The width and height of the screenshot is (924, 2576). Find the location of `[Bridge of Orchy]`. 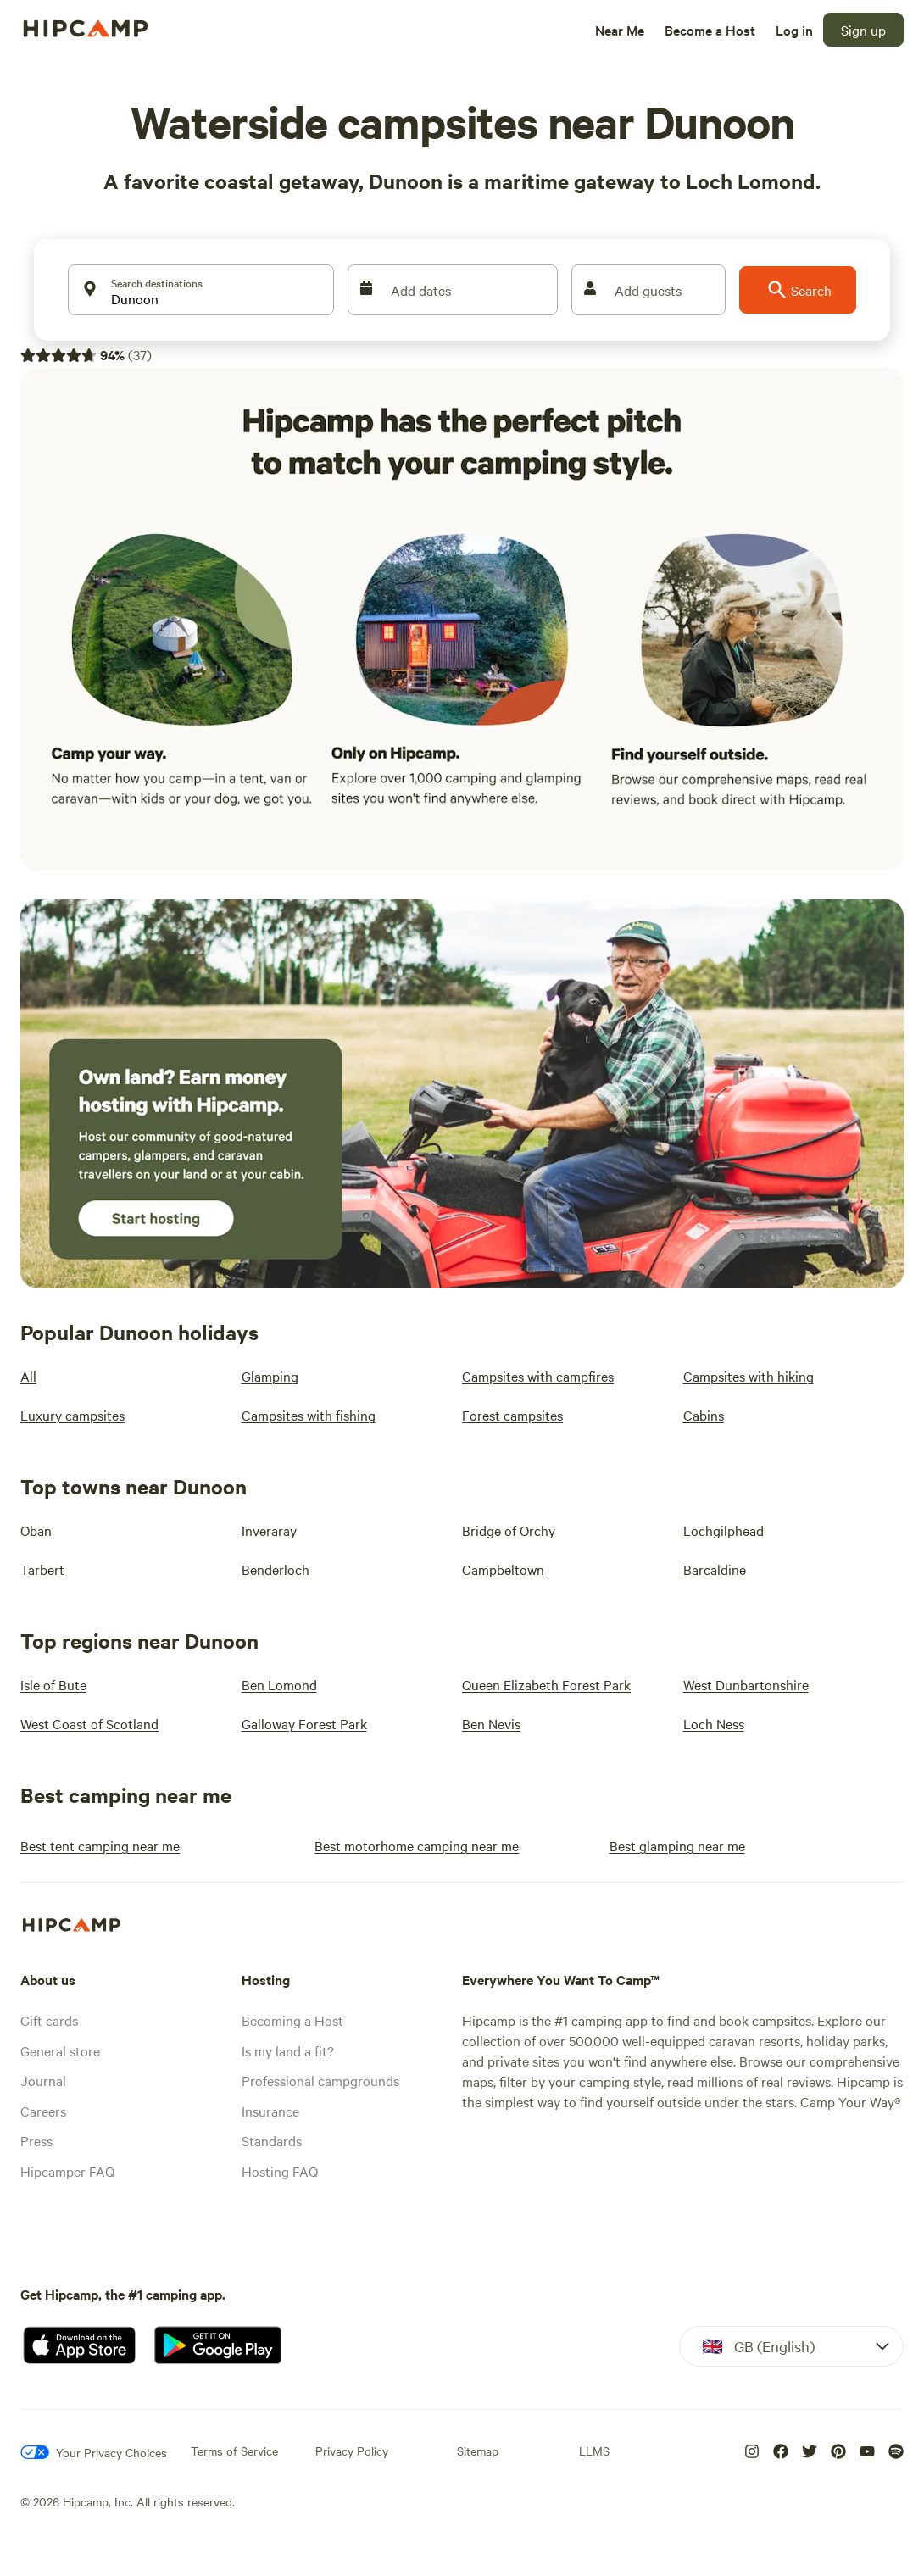

[Bridge of Orchy] is located at coordinates (508, 1530).